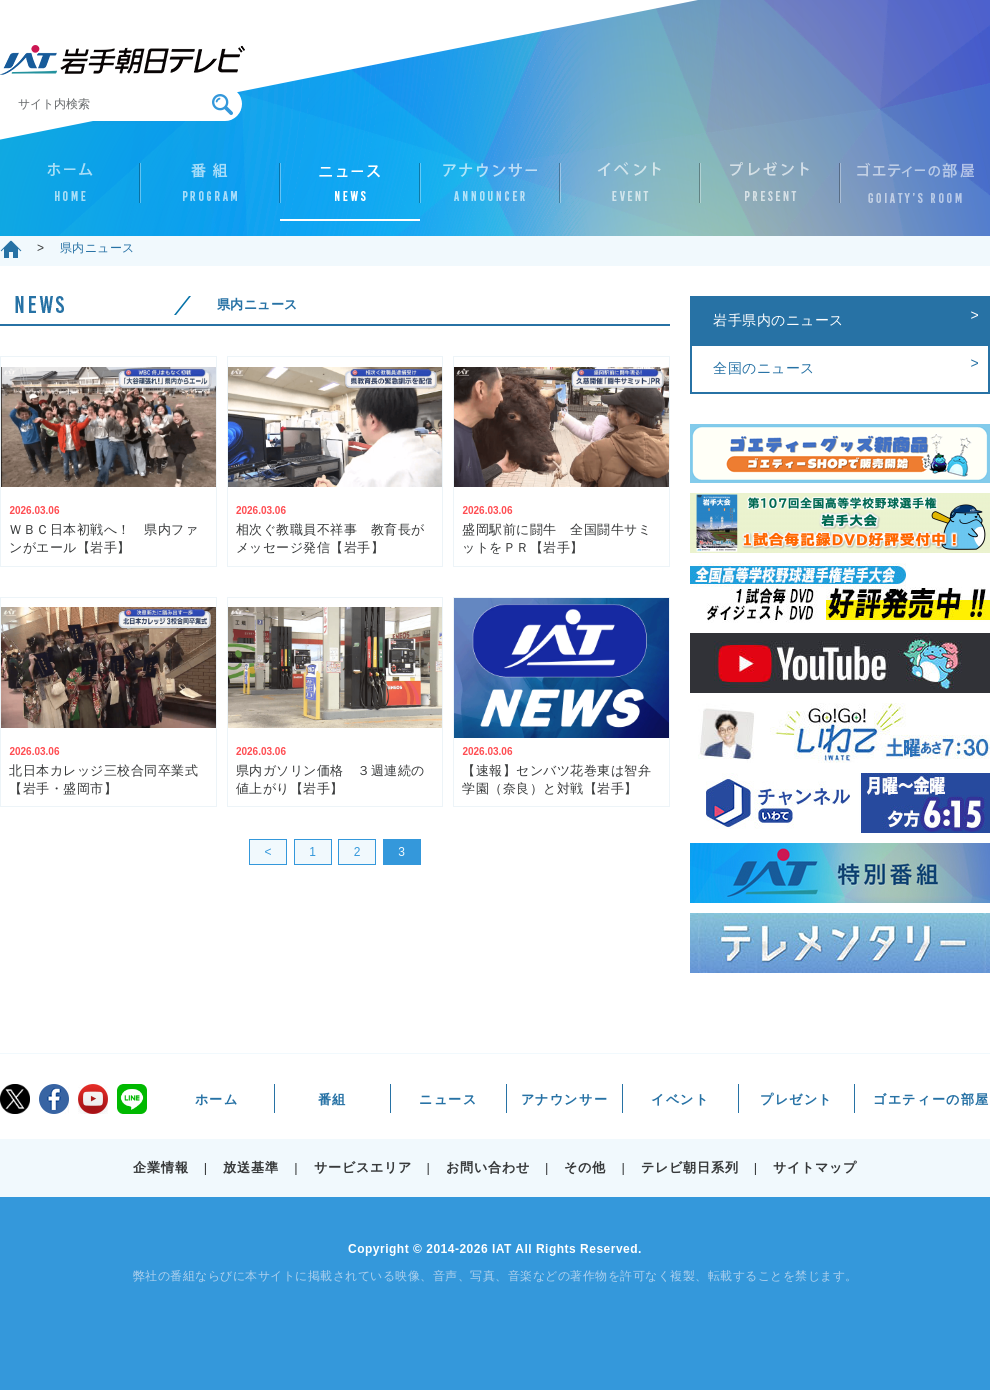 This screenshot has height=1390, width=990. Describe the element at coordinates (815, 1167) in the screenshot. I see `サイトマップ` at that location.